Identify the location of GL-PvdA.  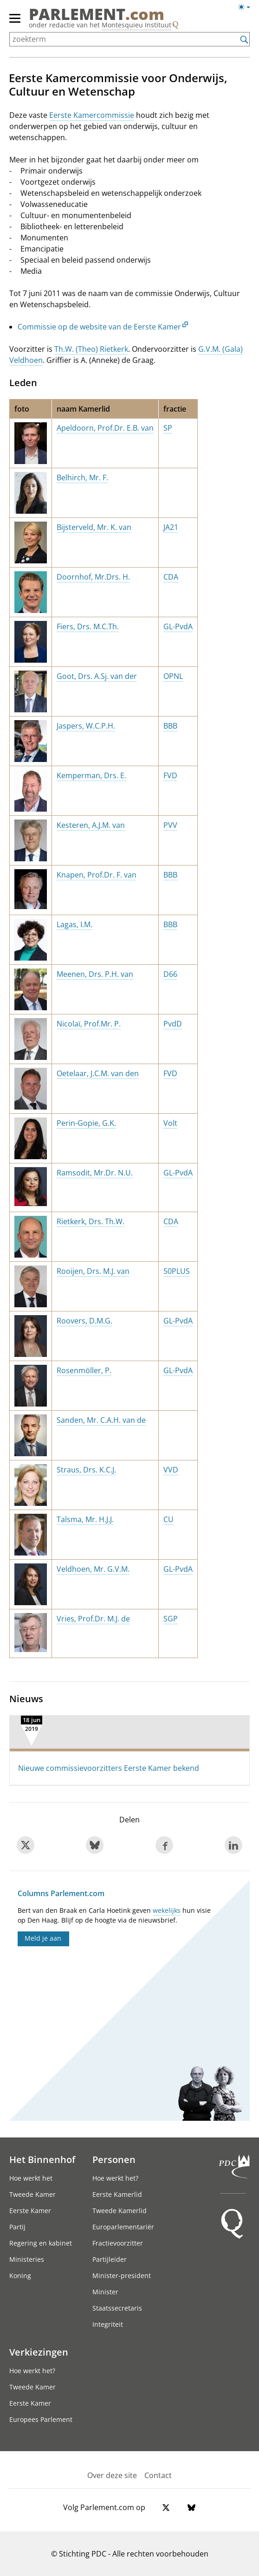
(178, 626).